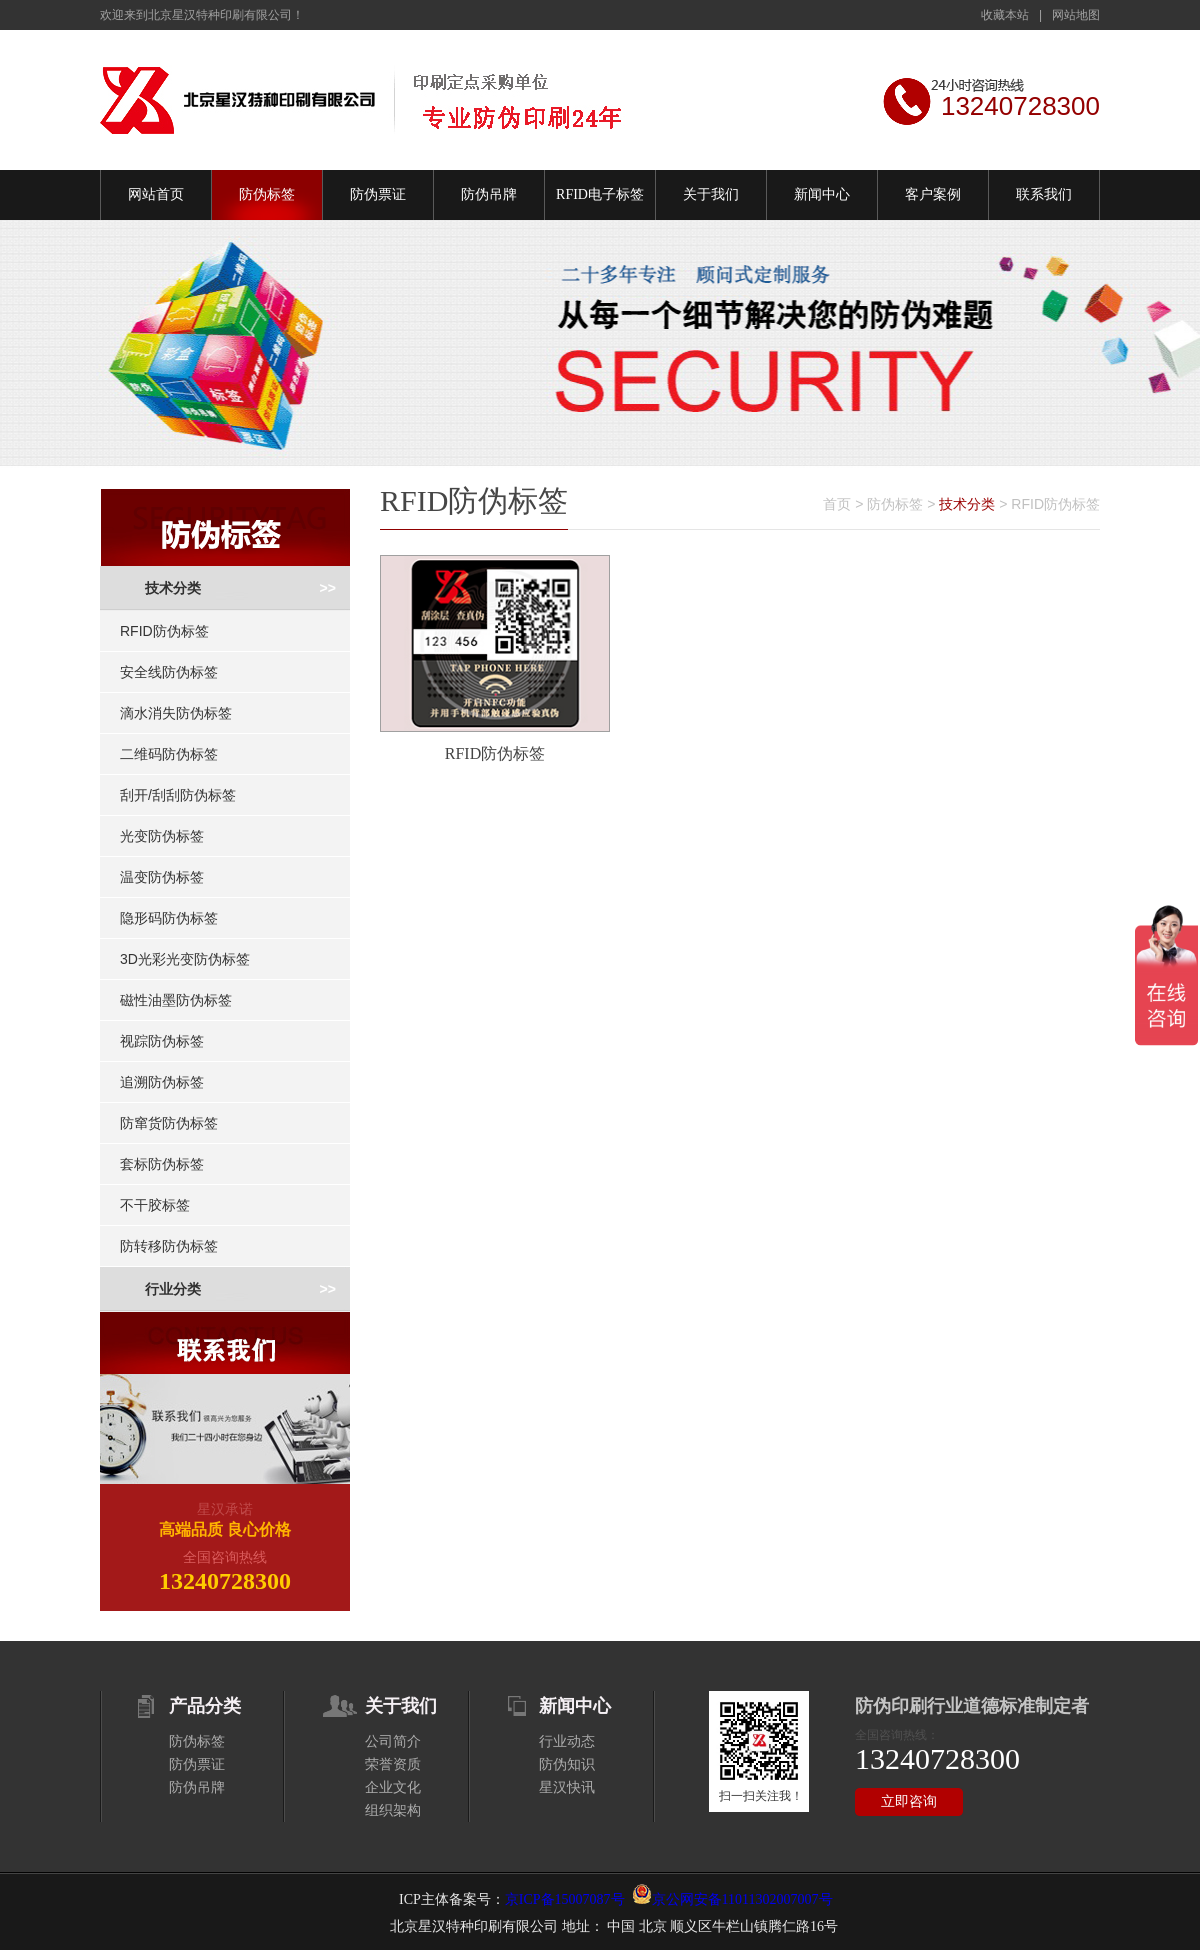 This screenshot has height=1950, width=1200. What do you see at coordinates (393, 1810) in the screenshot?
I see `组织架构` at bounding box center [393, 1810].